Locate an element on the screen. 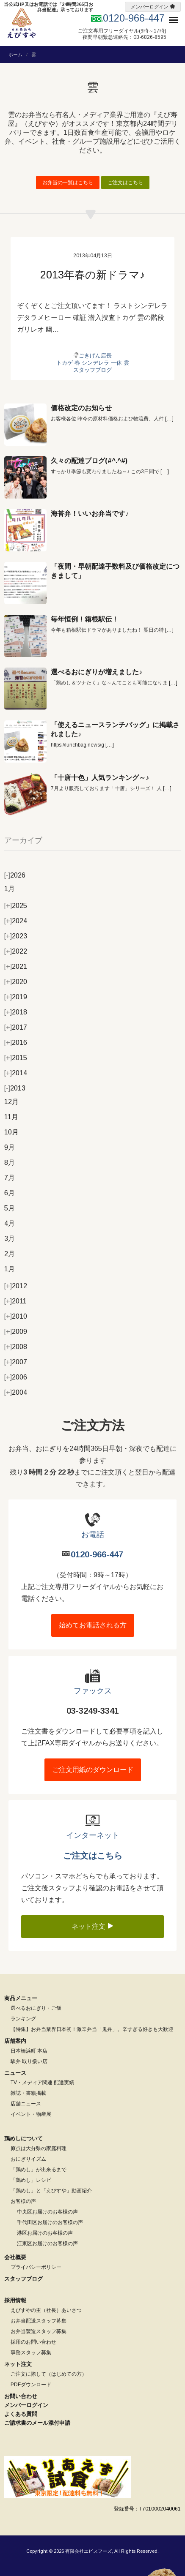  日本橋浜町 本店 is located at coordinates (29, 2051).